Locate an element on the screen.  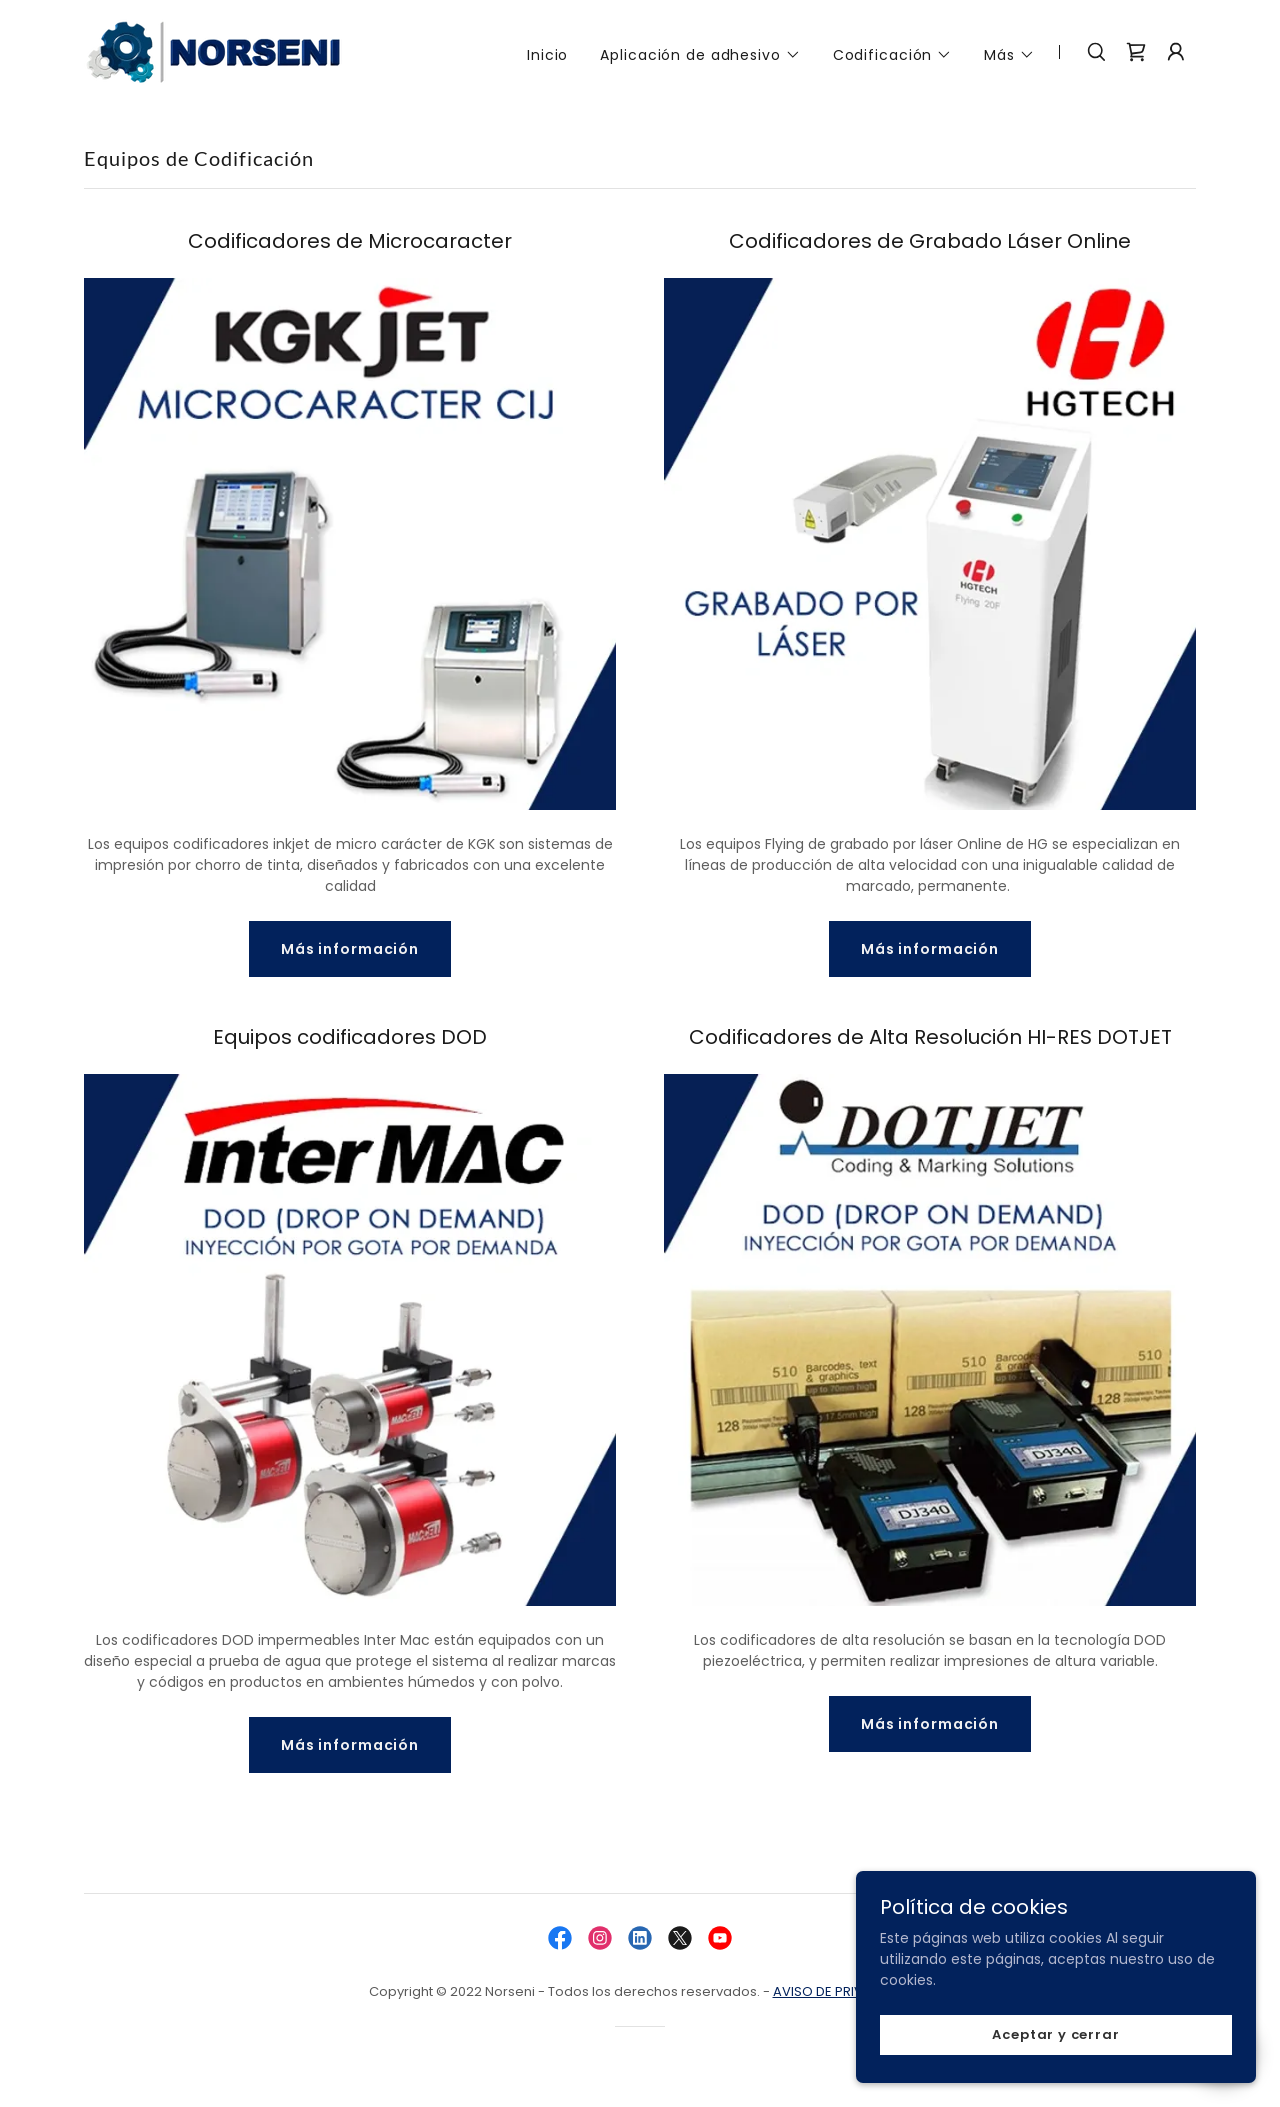
[link] is located at coordinates (215, 51).